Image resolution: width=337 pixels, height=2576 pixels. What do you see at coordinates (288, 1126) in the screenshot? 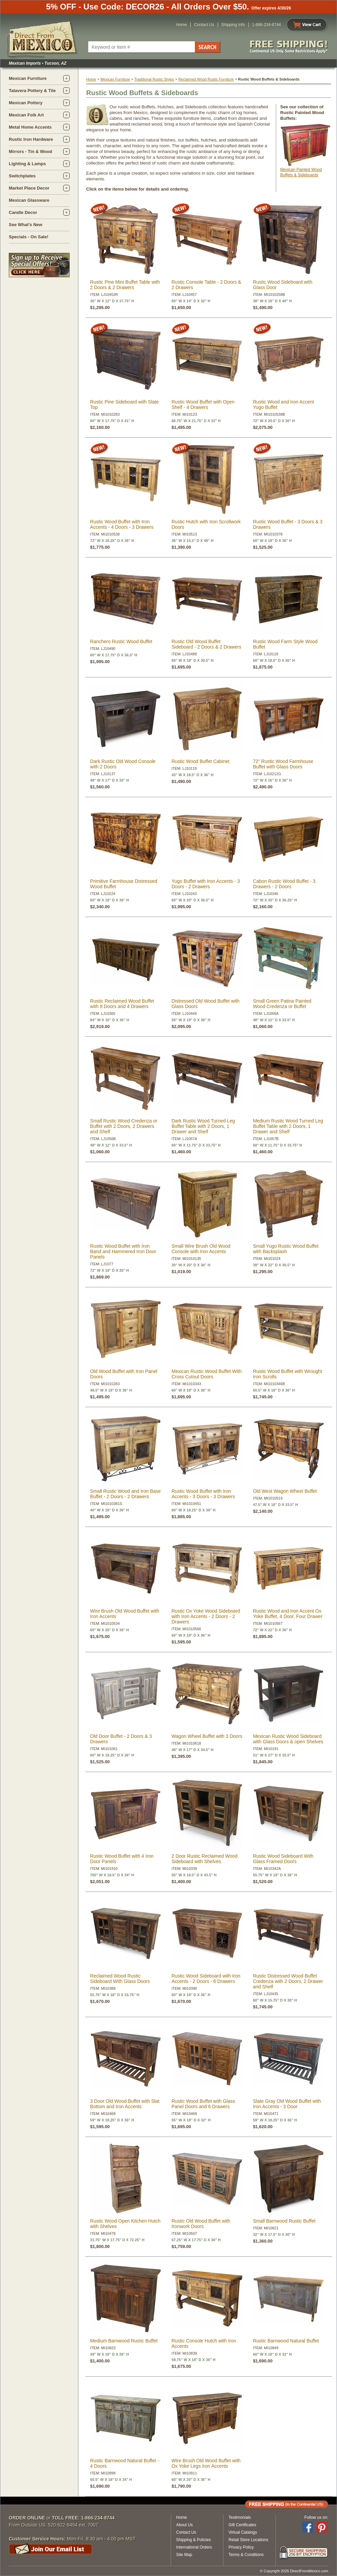
I see `Medium Rustic Wood Turned Leg Buffet Table with 2 Doors, 1 Drawer and Shelf` at bounding box center [288, 1126].